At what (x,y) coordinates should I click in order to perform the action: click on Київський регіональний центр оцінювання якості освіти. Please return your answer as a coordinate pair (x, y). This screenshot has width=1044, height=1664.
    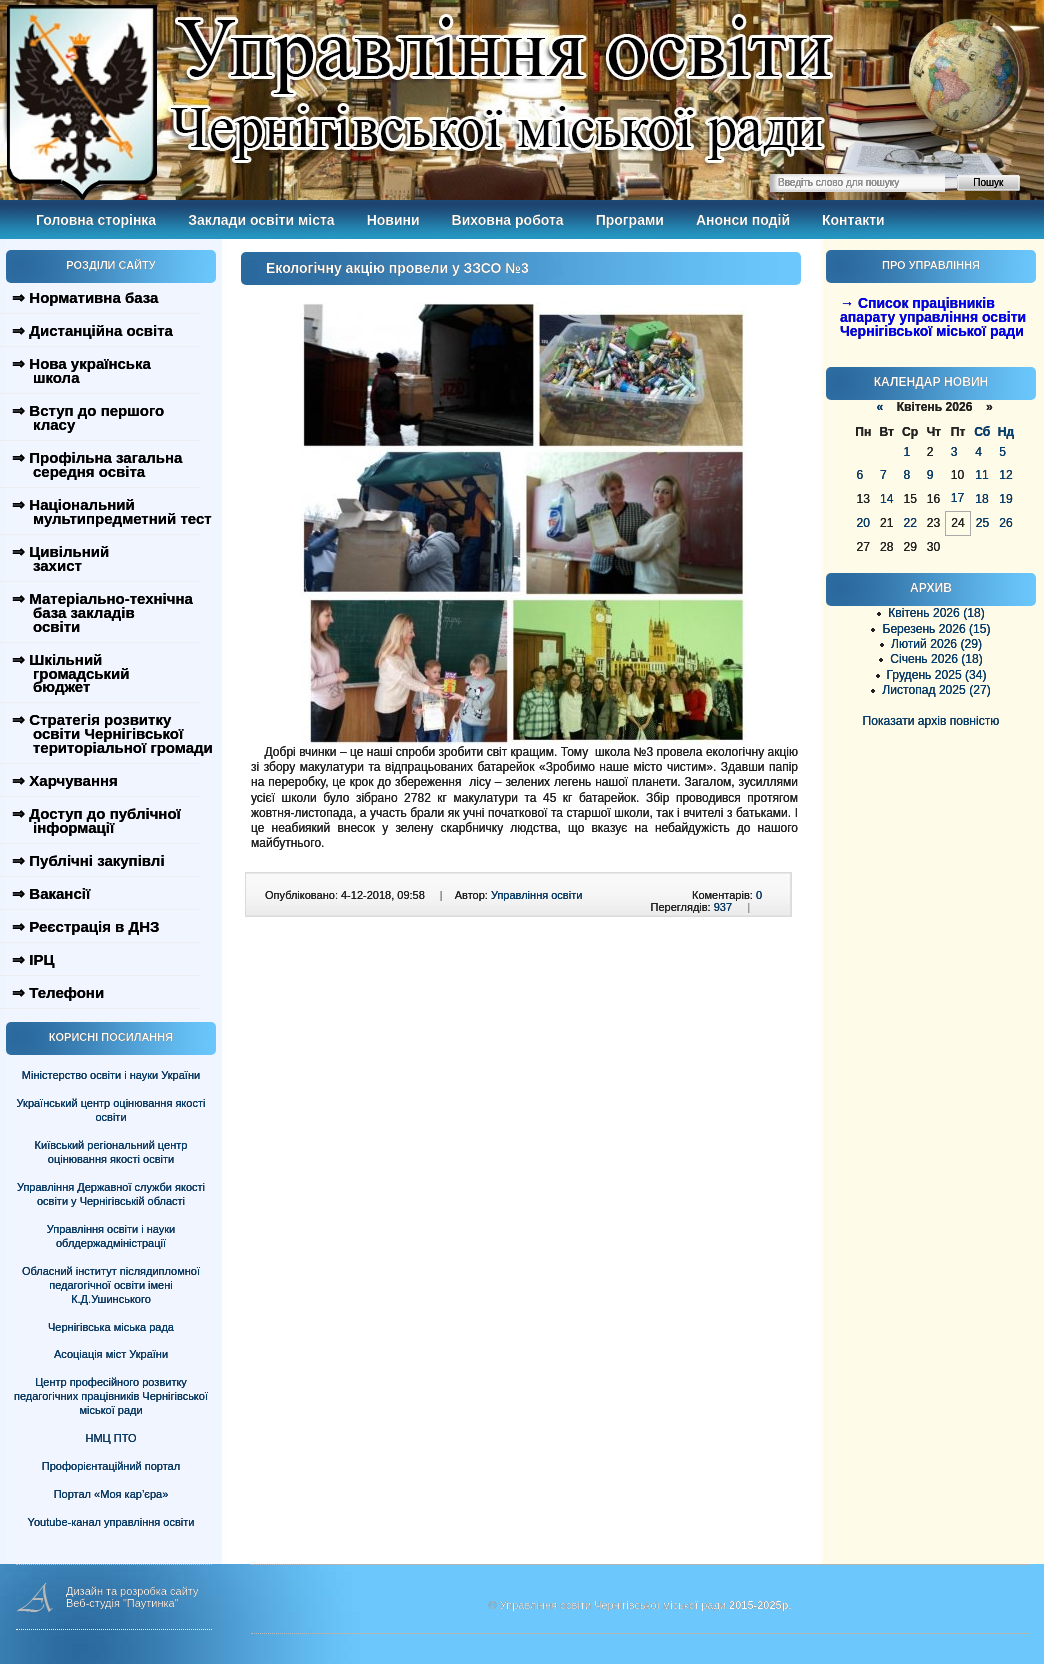
    Looking at the image, I should click on (111, 1152).